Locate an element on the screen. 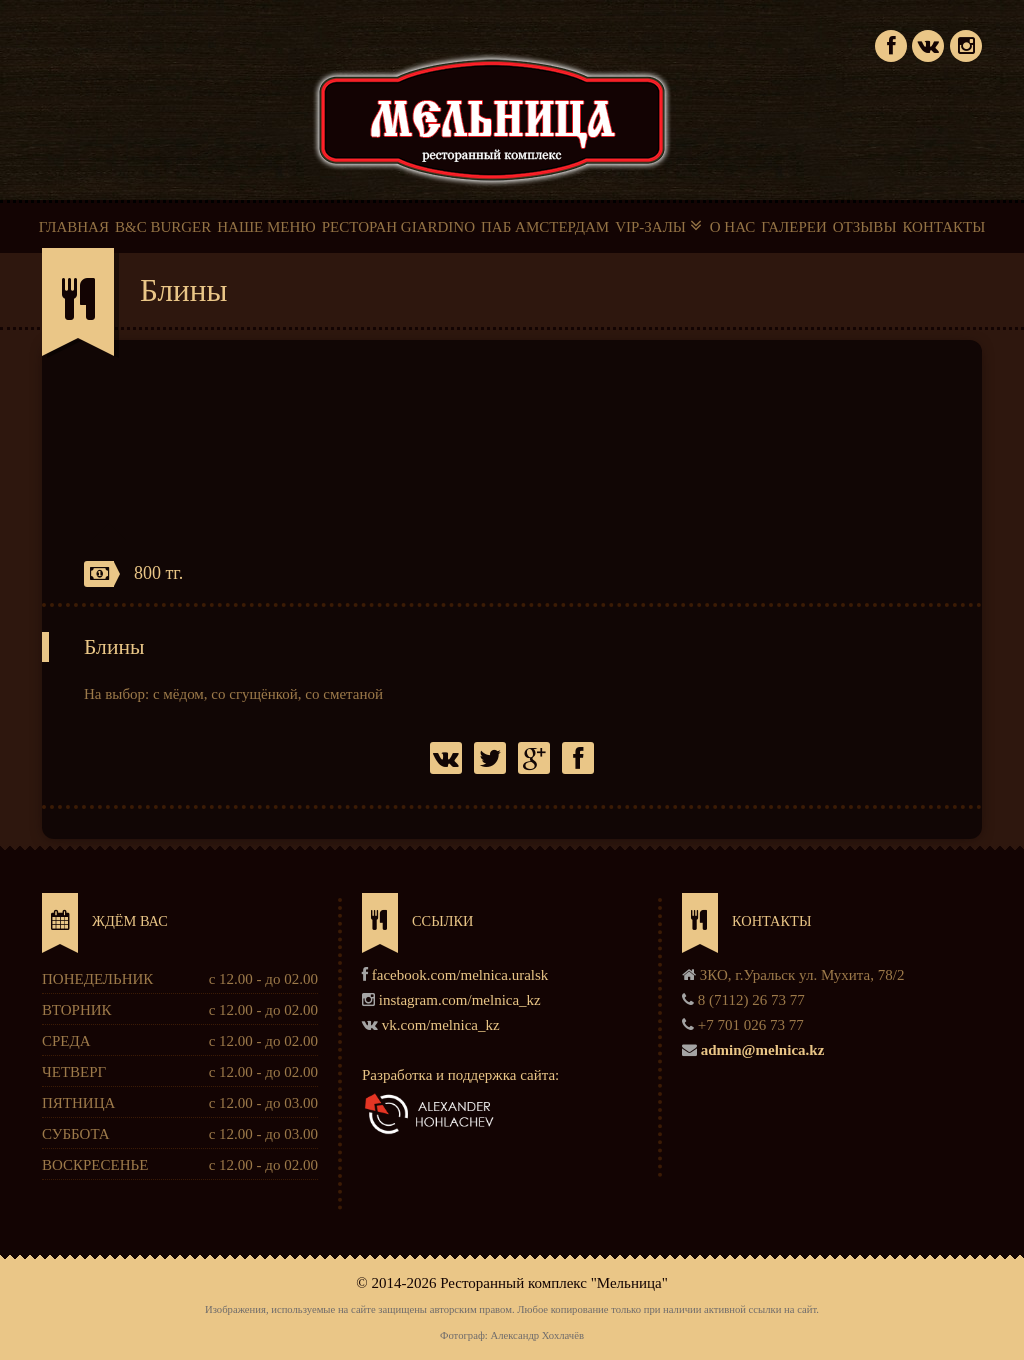 This screenshot has width=1024, height=1360. О НАС is located at coordinates (733, 227).